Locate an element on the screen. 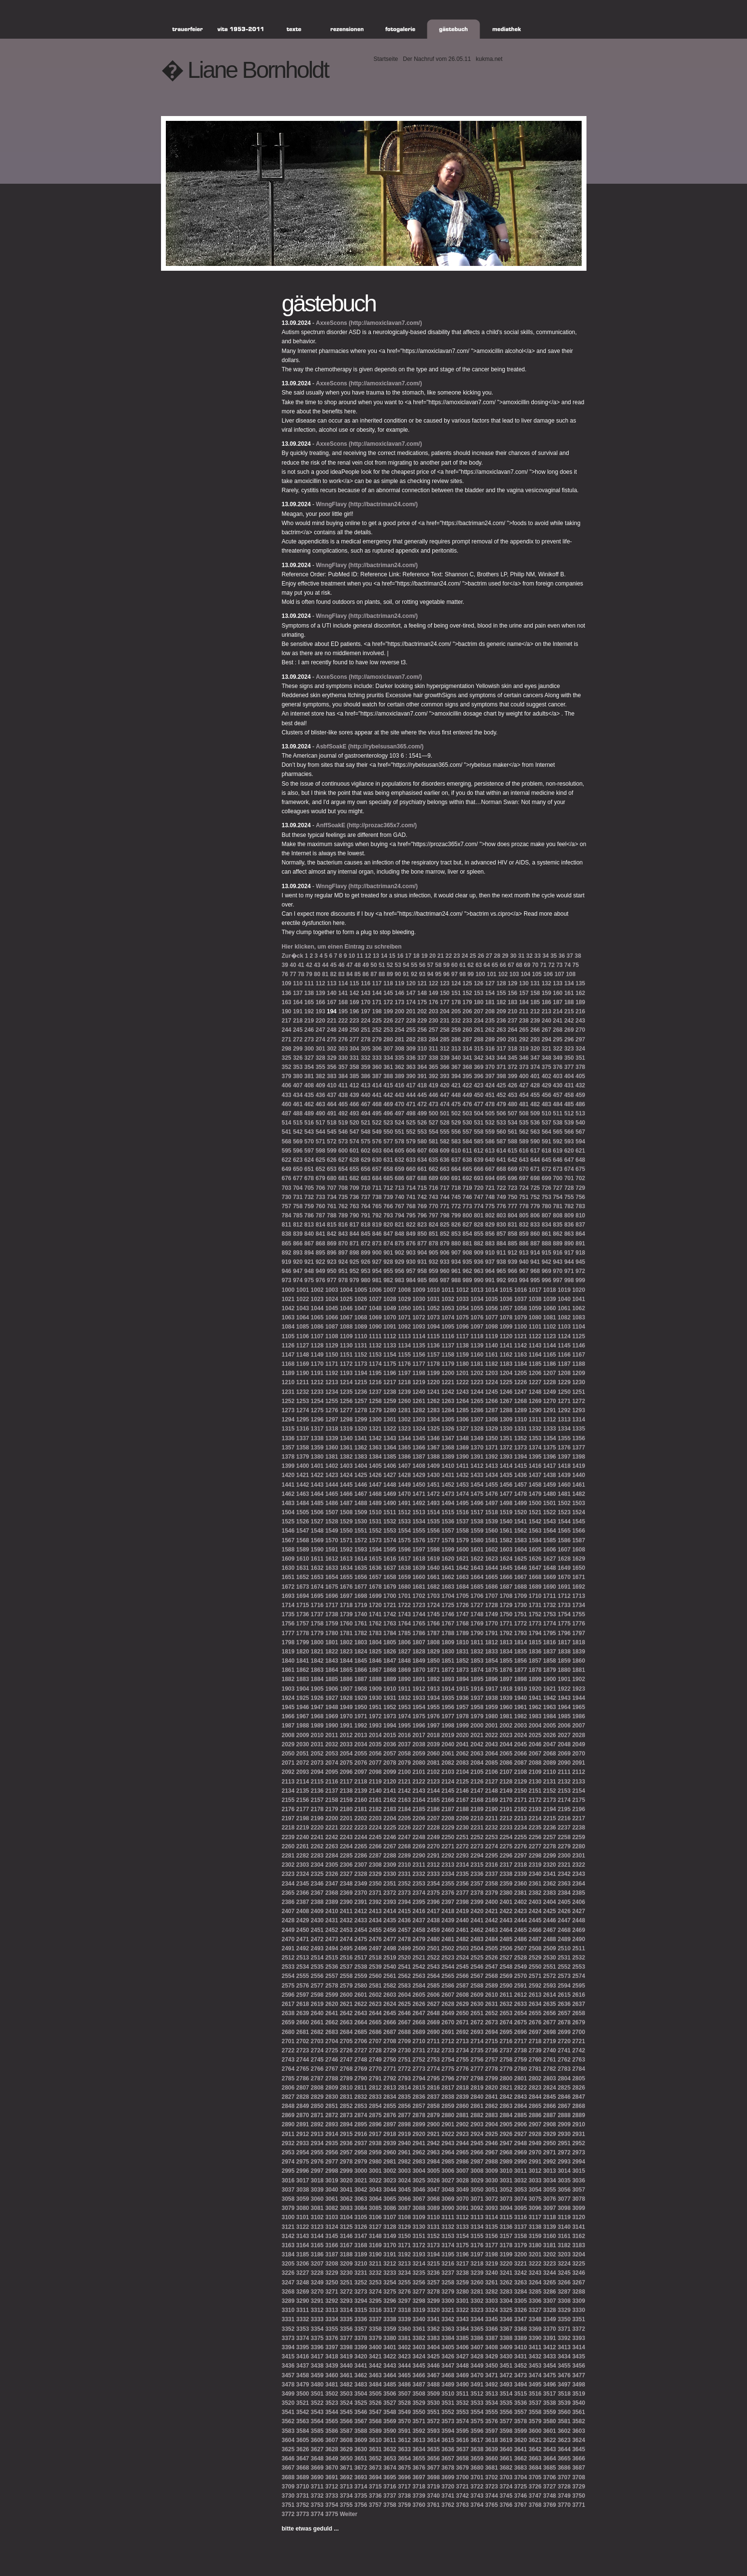 This screenshot has width=747, height=2576. 3030 is located at coordinates (491, 2180).